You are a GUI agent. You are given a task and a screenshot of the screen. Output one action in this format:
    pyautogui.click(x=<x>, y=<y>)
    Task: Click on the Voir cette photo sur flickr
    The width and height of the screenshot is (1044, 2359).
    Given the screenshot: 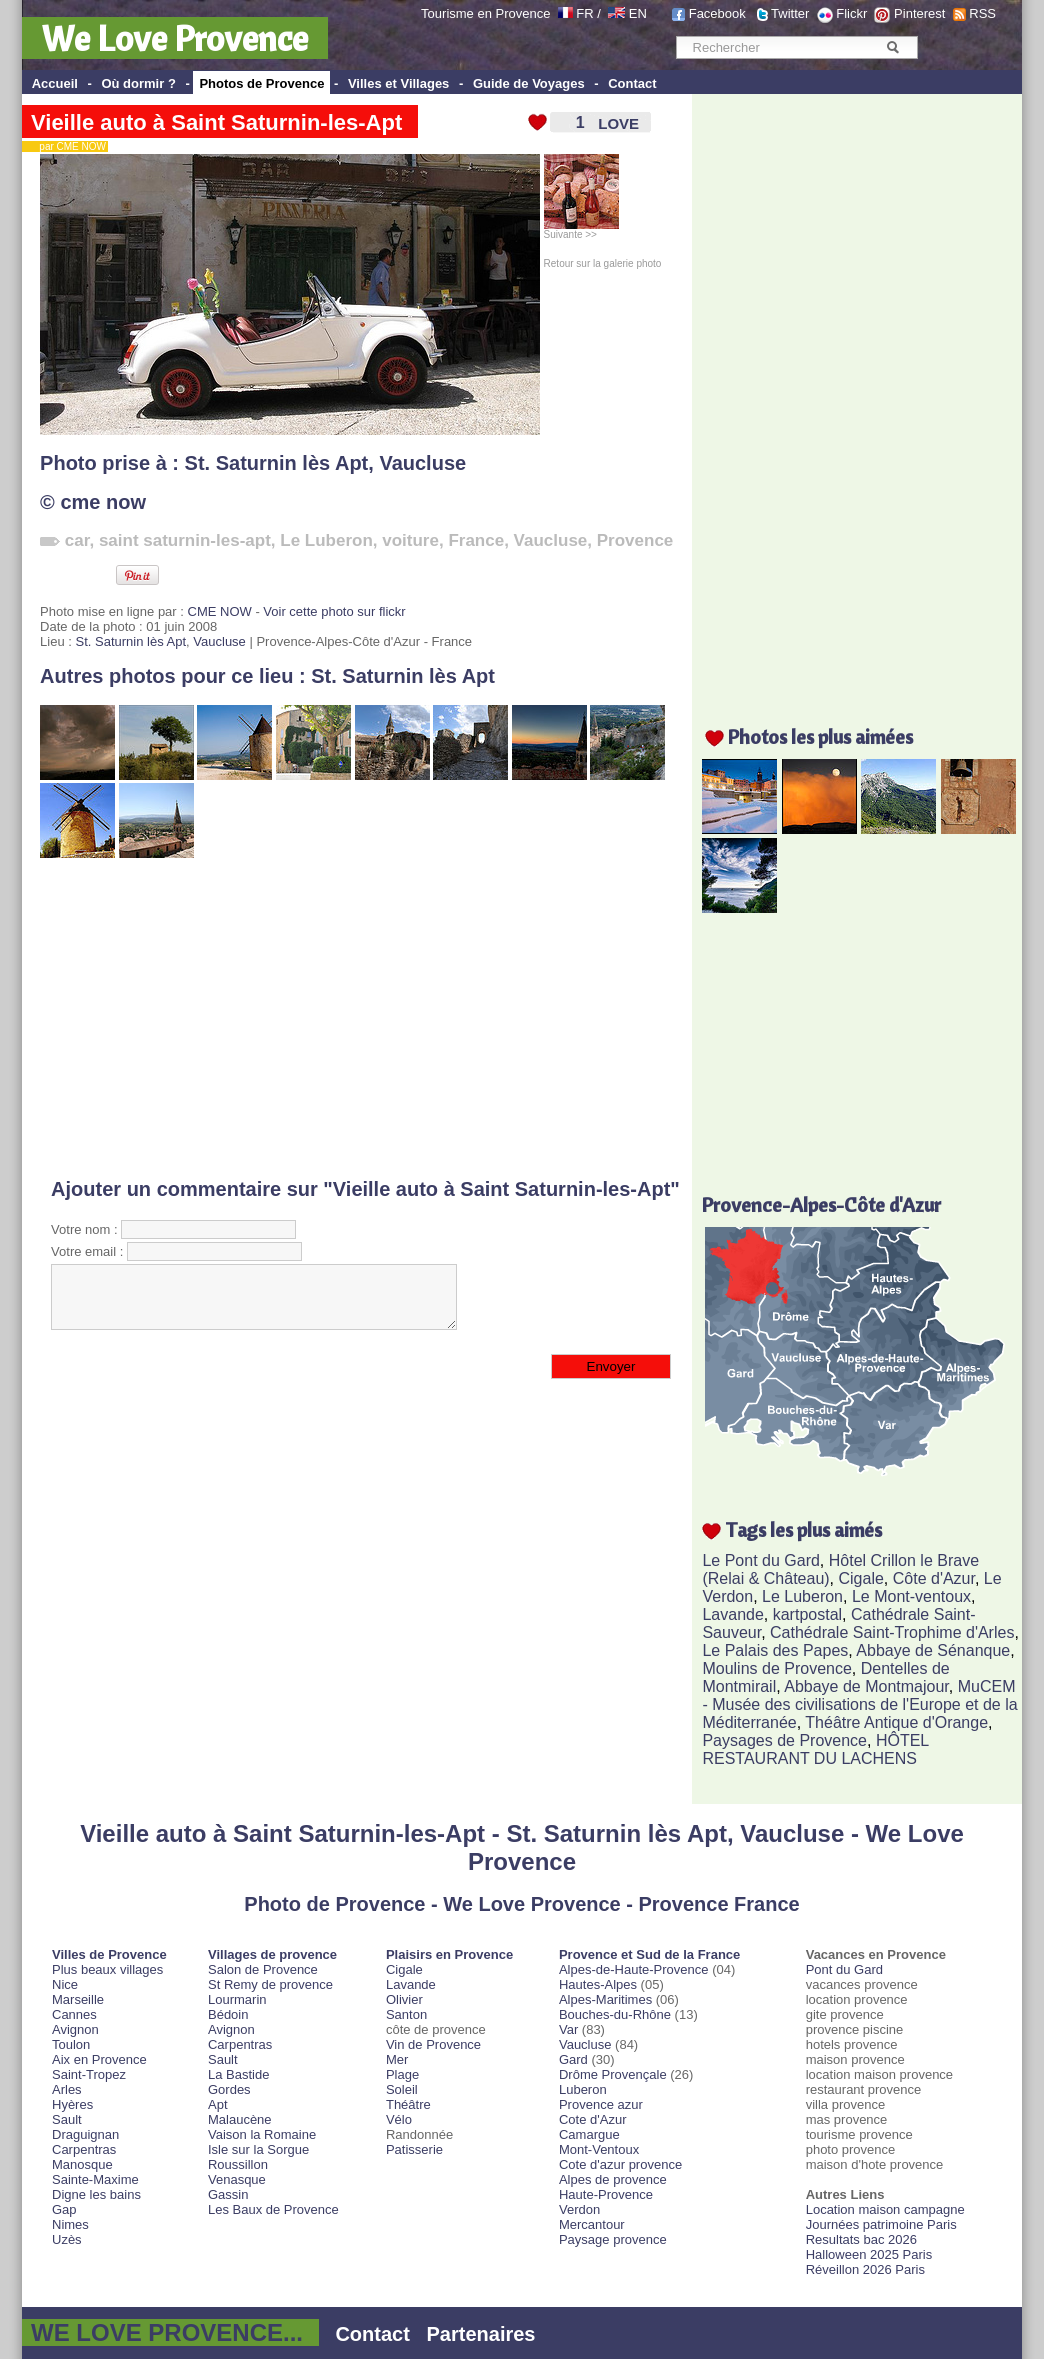 What is the action you would take?
    pyautogui.click(x=334, y=611)
    